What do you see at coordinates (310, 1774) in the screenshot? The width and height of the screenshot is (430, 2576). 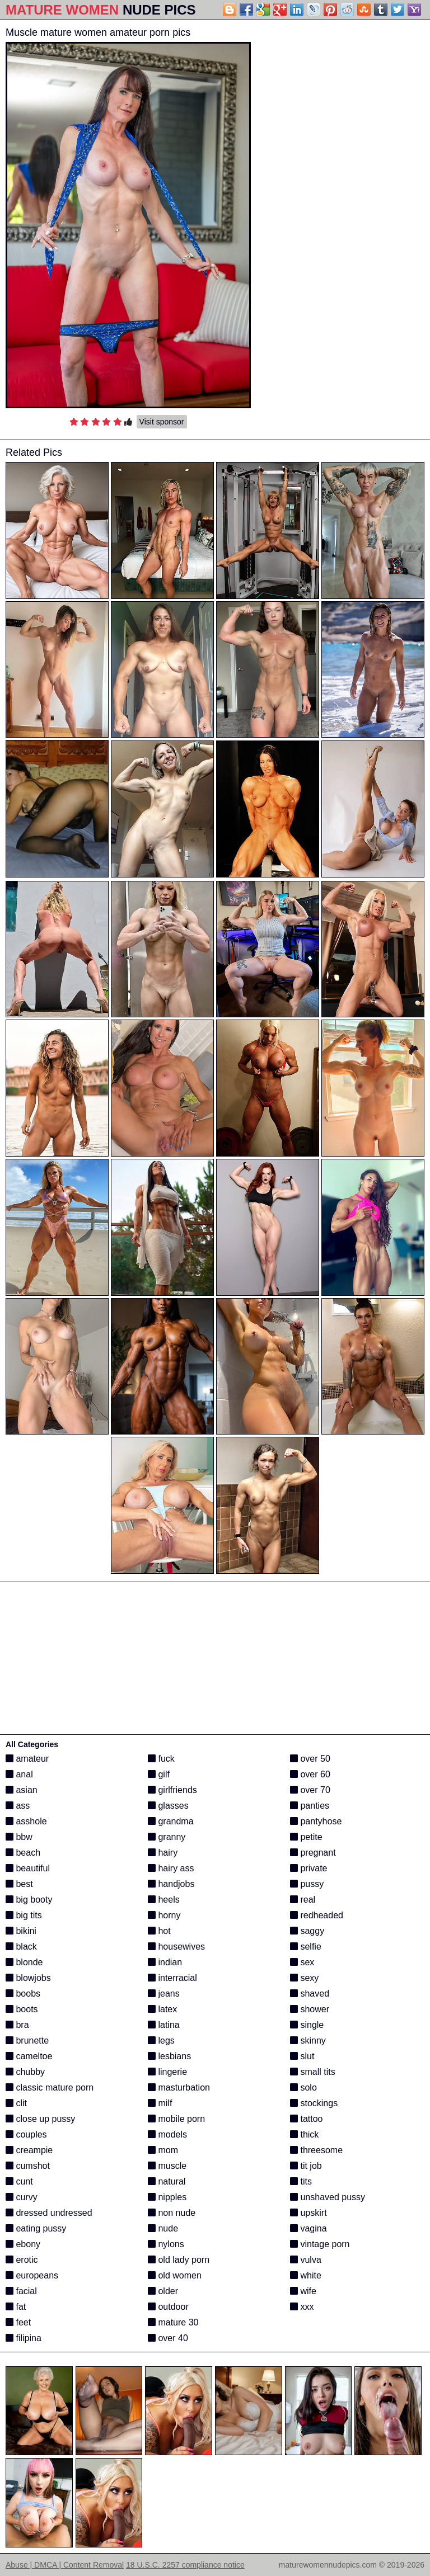 I see `over 60` at bounding box center [310, 1774].